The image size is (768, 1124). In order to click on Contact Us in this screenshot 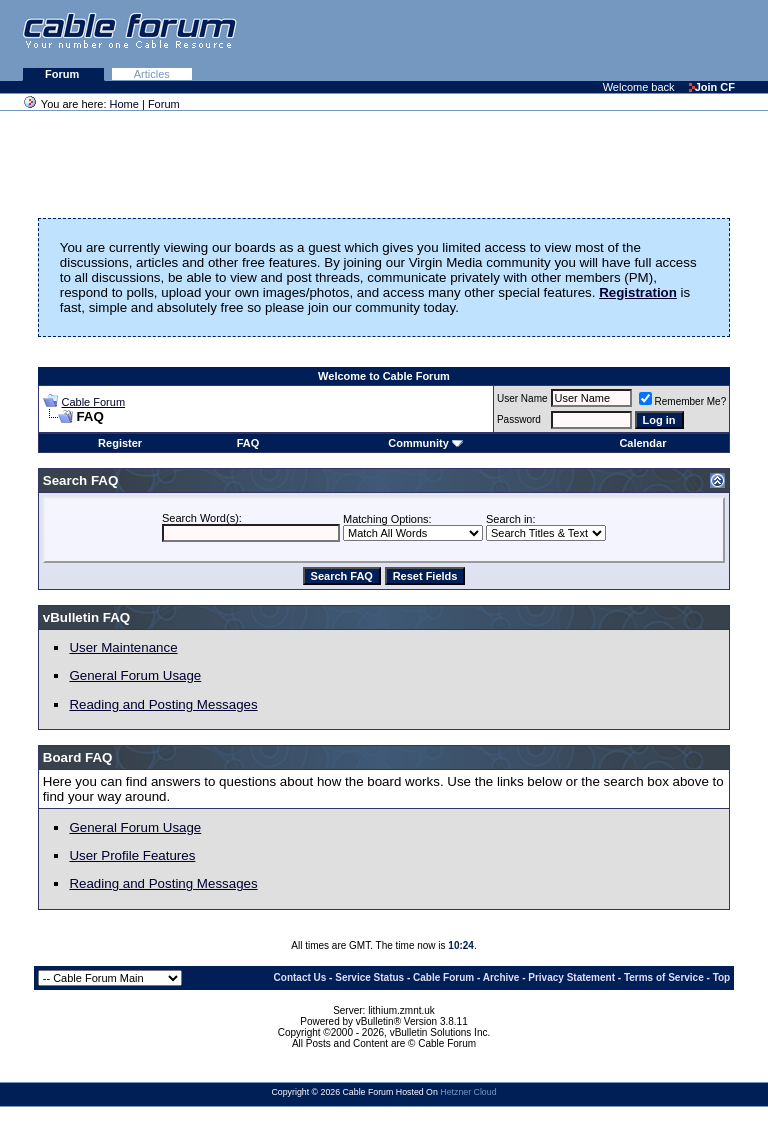, I will do `click(300, 977)`.